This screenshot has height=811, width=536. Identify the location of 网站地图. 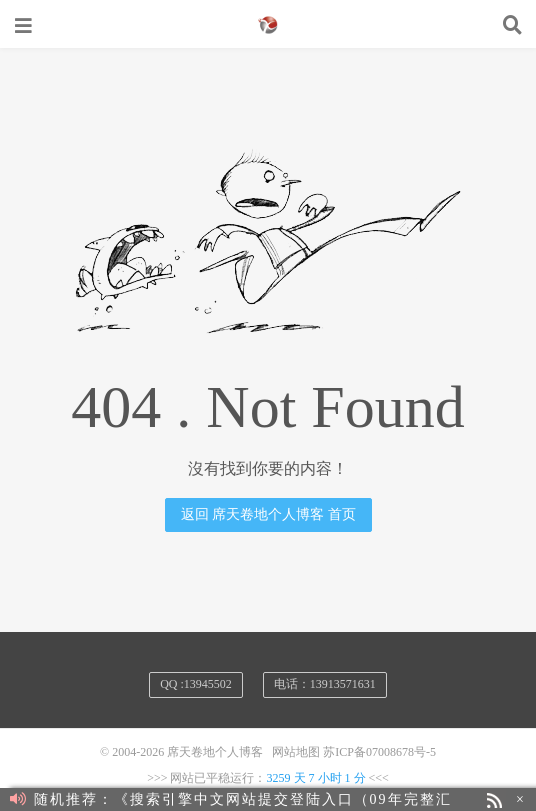
(296, 752).